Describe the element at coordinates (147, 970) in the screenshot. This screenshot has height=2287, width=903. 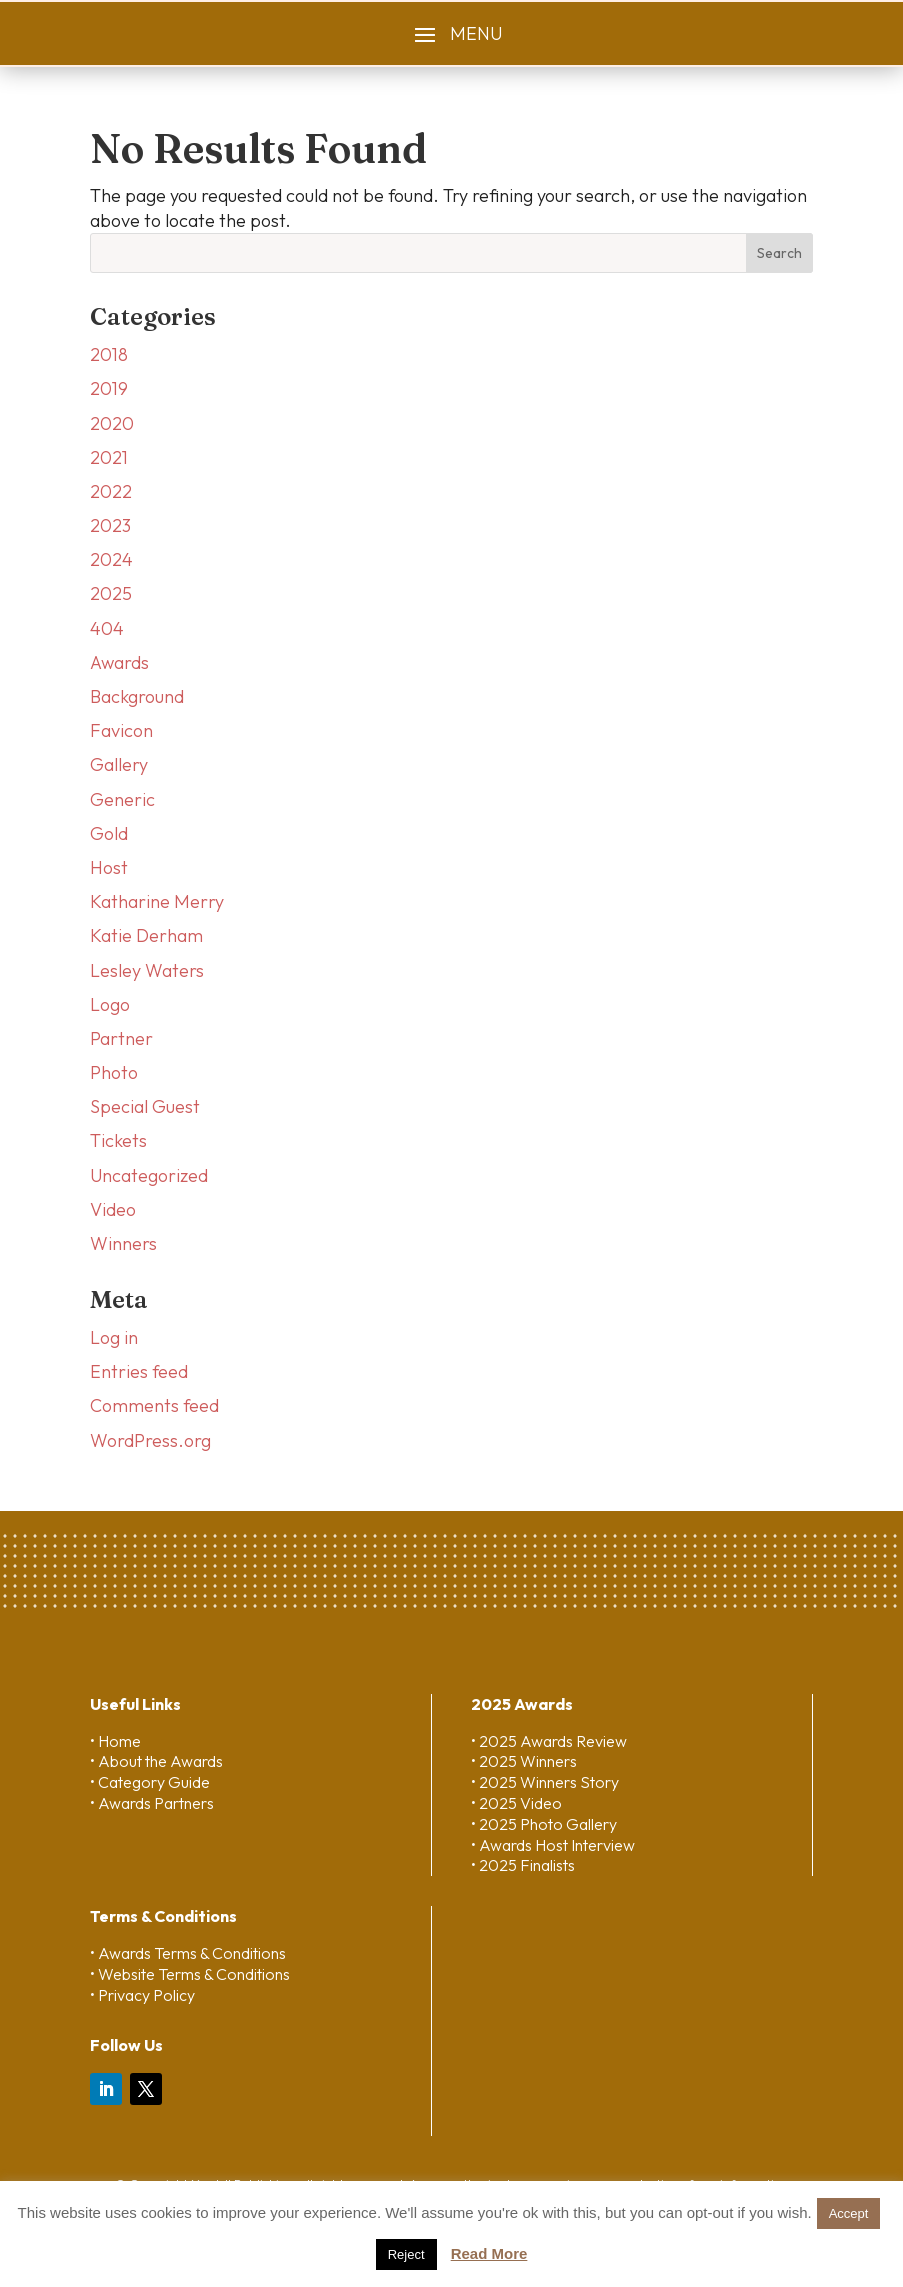
I see `Lesley Waters` at that location.